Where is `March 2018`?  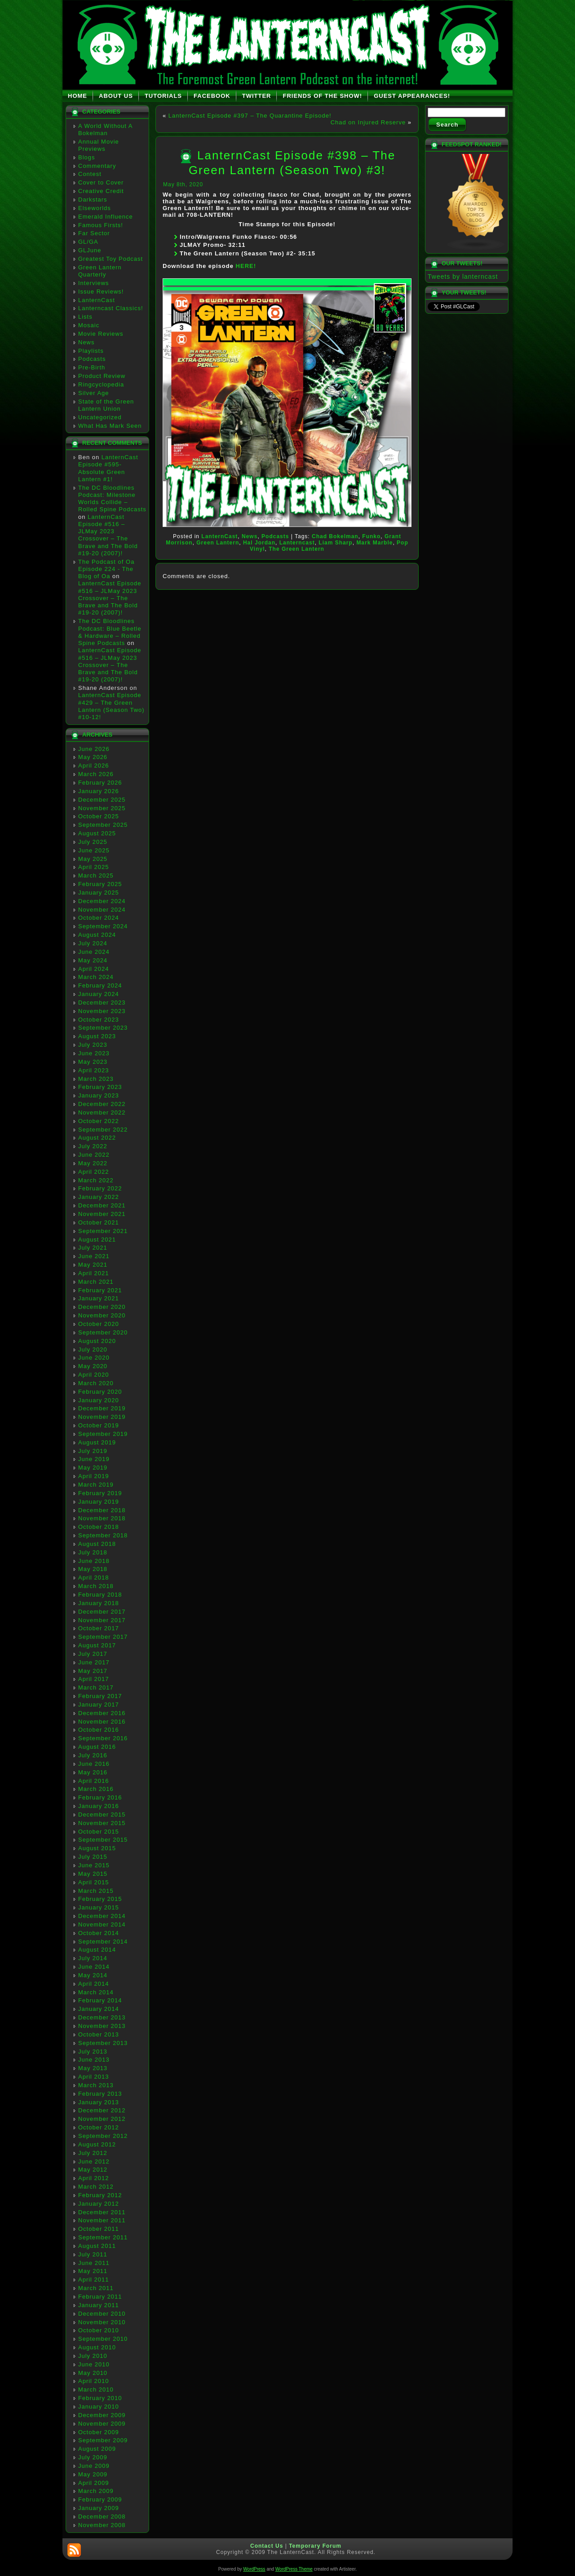
March 2018 is located at coordinates (96, 1586).